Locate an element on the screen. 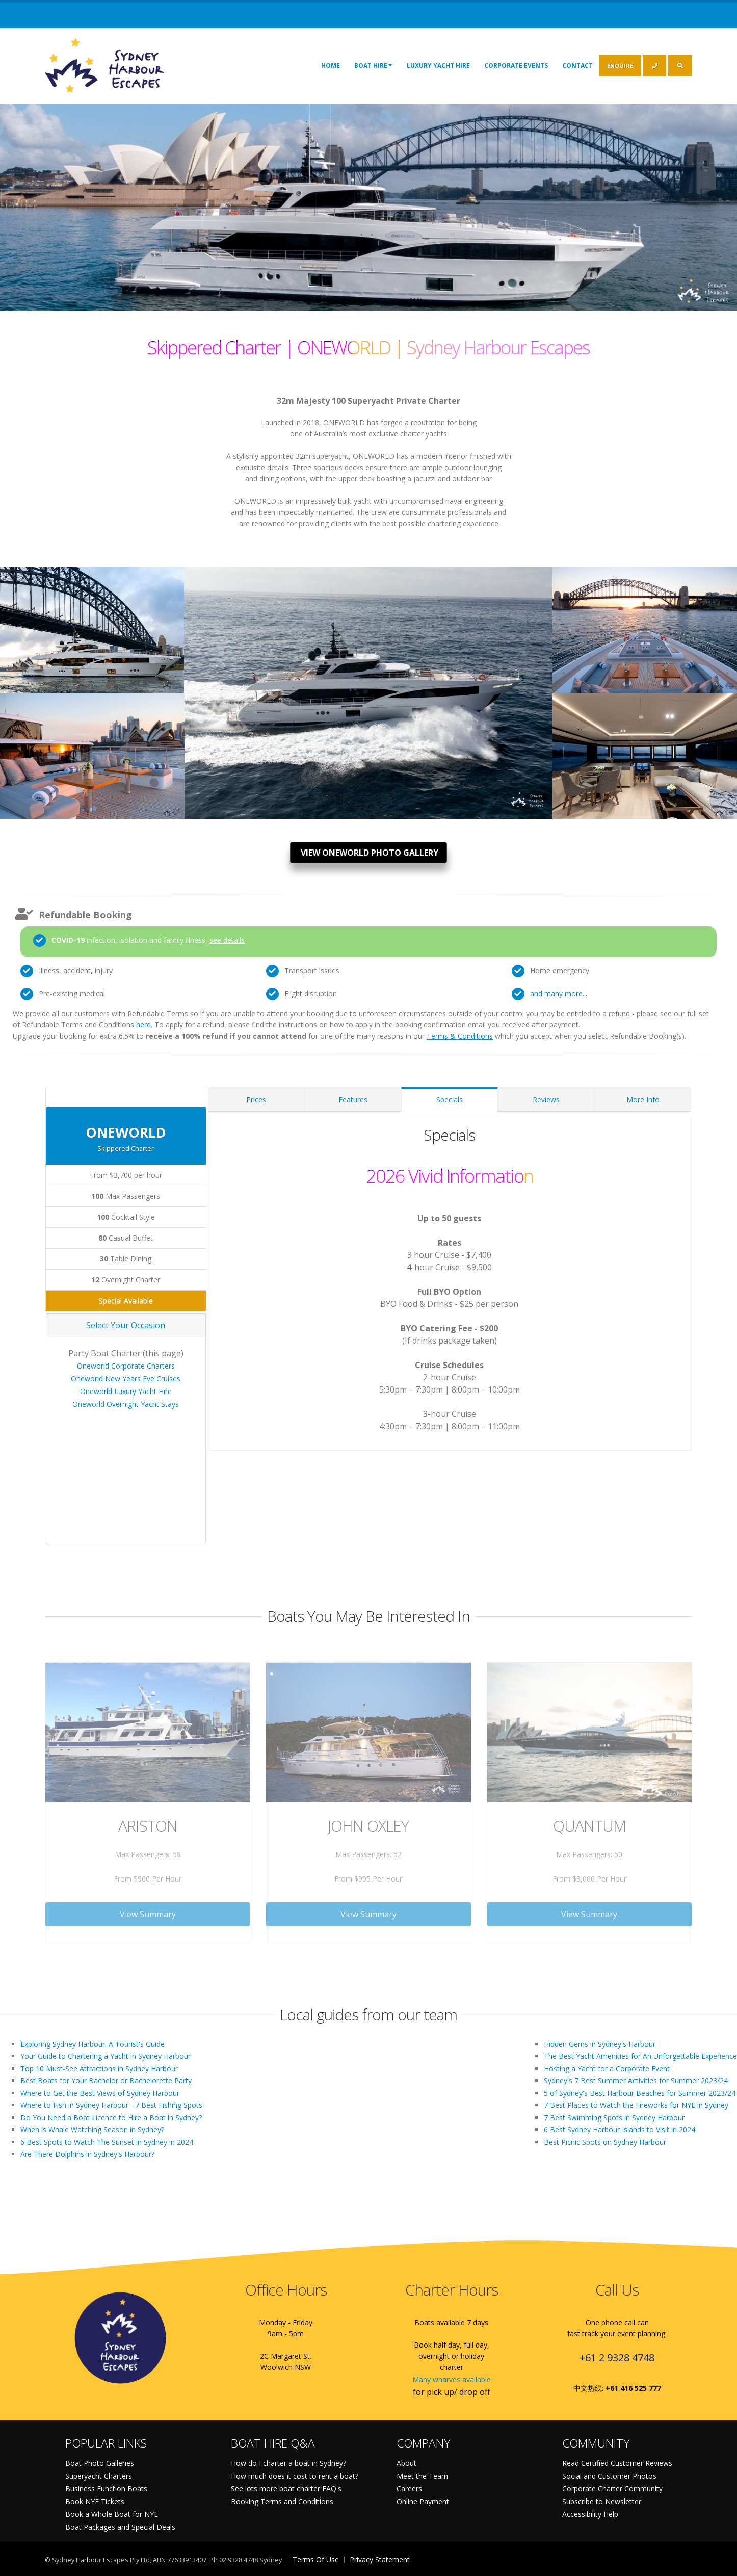  Best Boats for Your Bachelor or Bachelorette Party is located at coordinates (106, 2080).